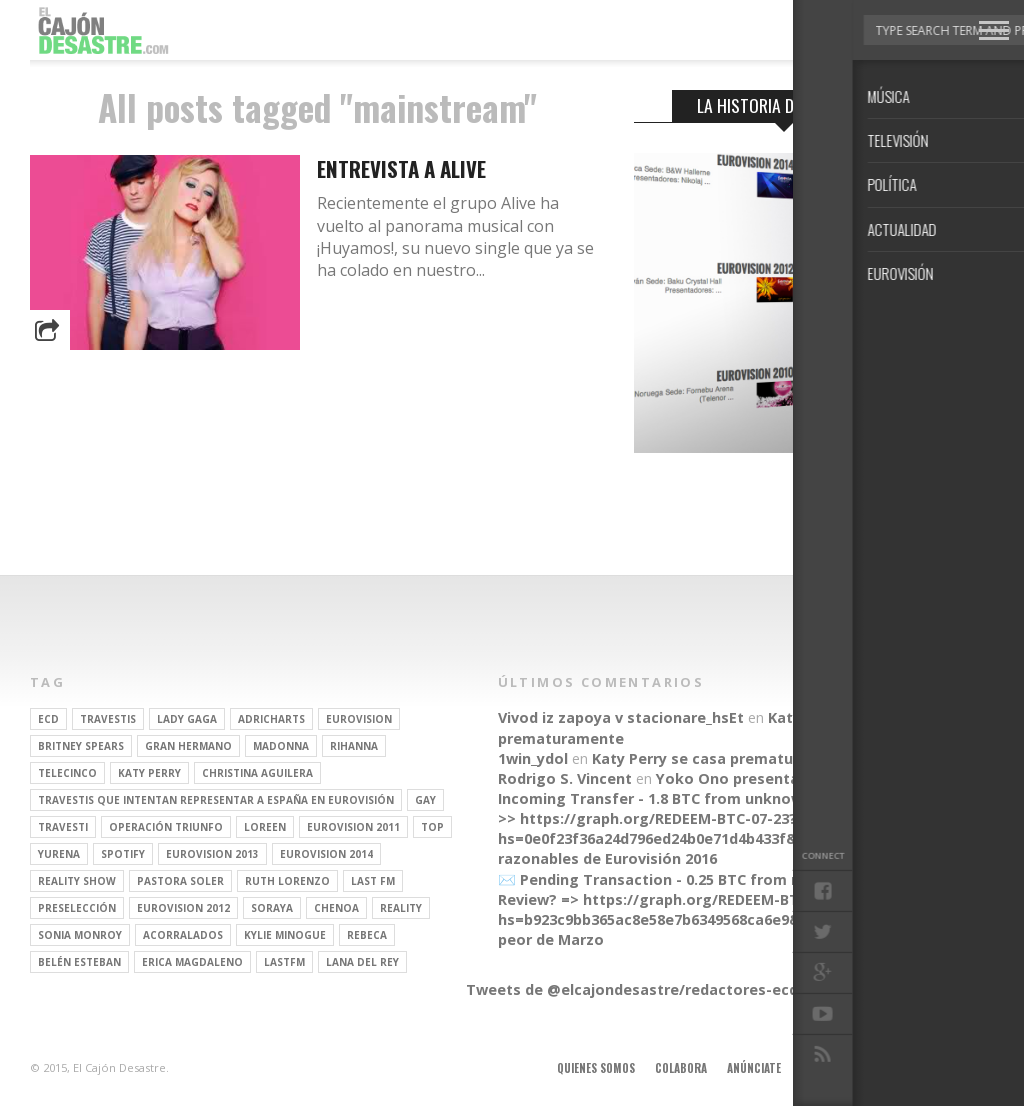 The image size is (1024, 1106). I want to click on Telecinco, so click(67, 773).